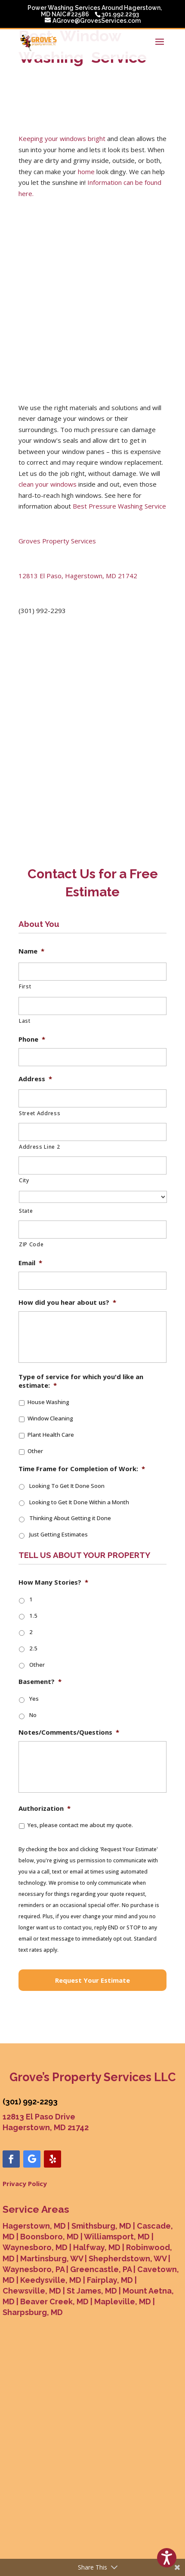 This screenshot has width=185, height=2576. I want to click on Chewsville, MD, so click(32, 2290).